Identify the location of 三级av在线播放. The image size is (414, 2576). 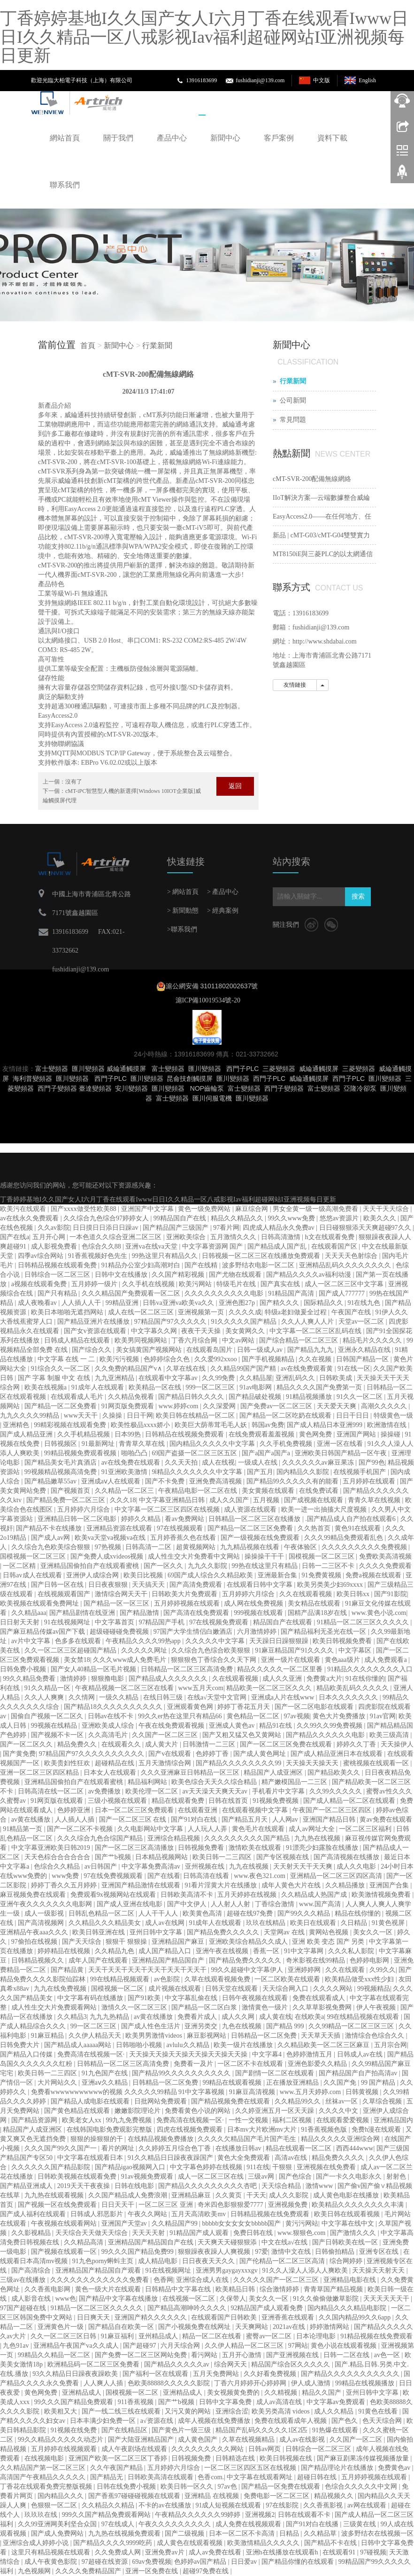
(23, 2279).